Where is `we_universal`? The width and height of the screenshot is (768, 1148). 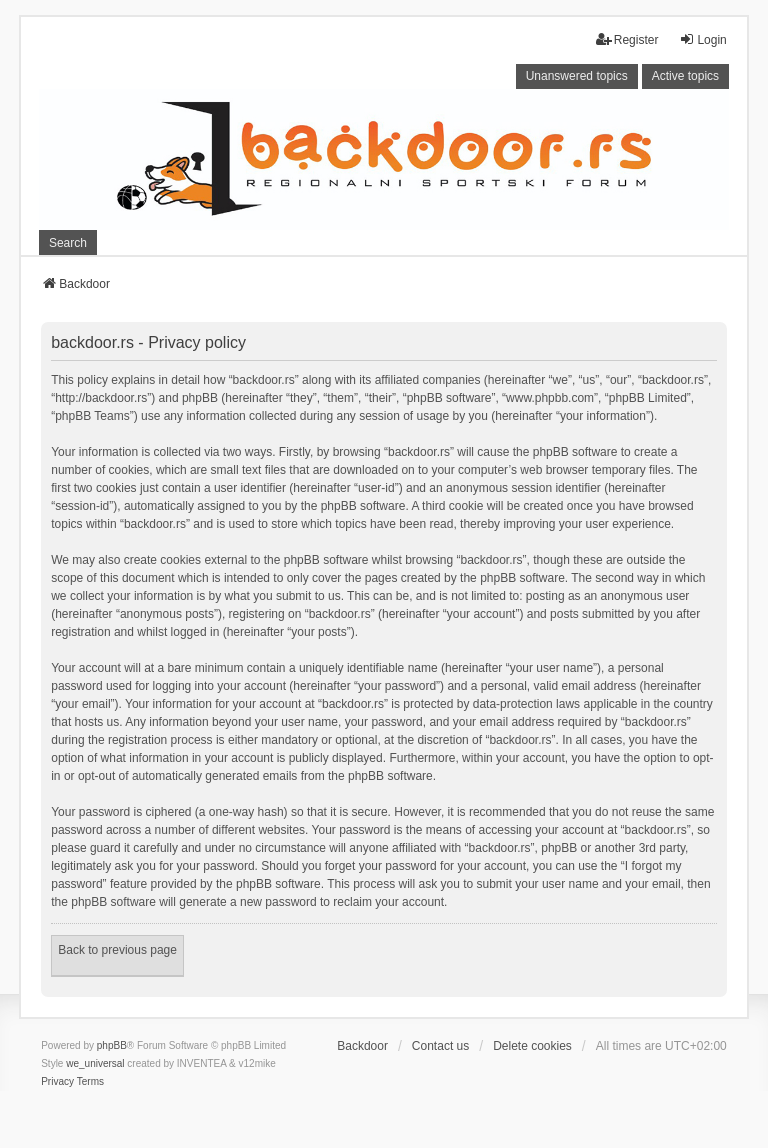 we_universal is located at coordinates (95, 1063).